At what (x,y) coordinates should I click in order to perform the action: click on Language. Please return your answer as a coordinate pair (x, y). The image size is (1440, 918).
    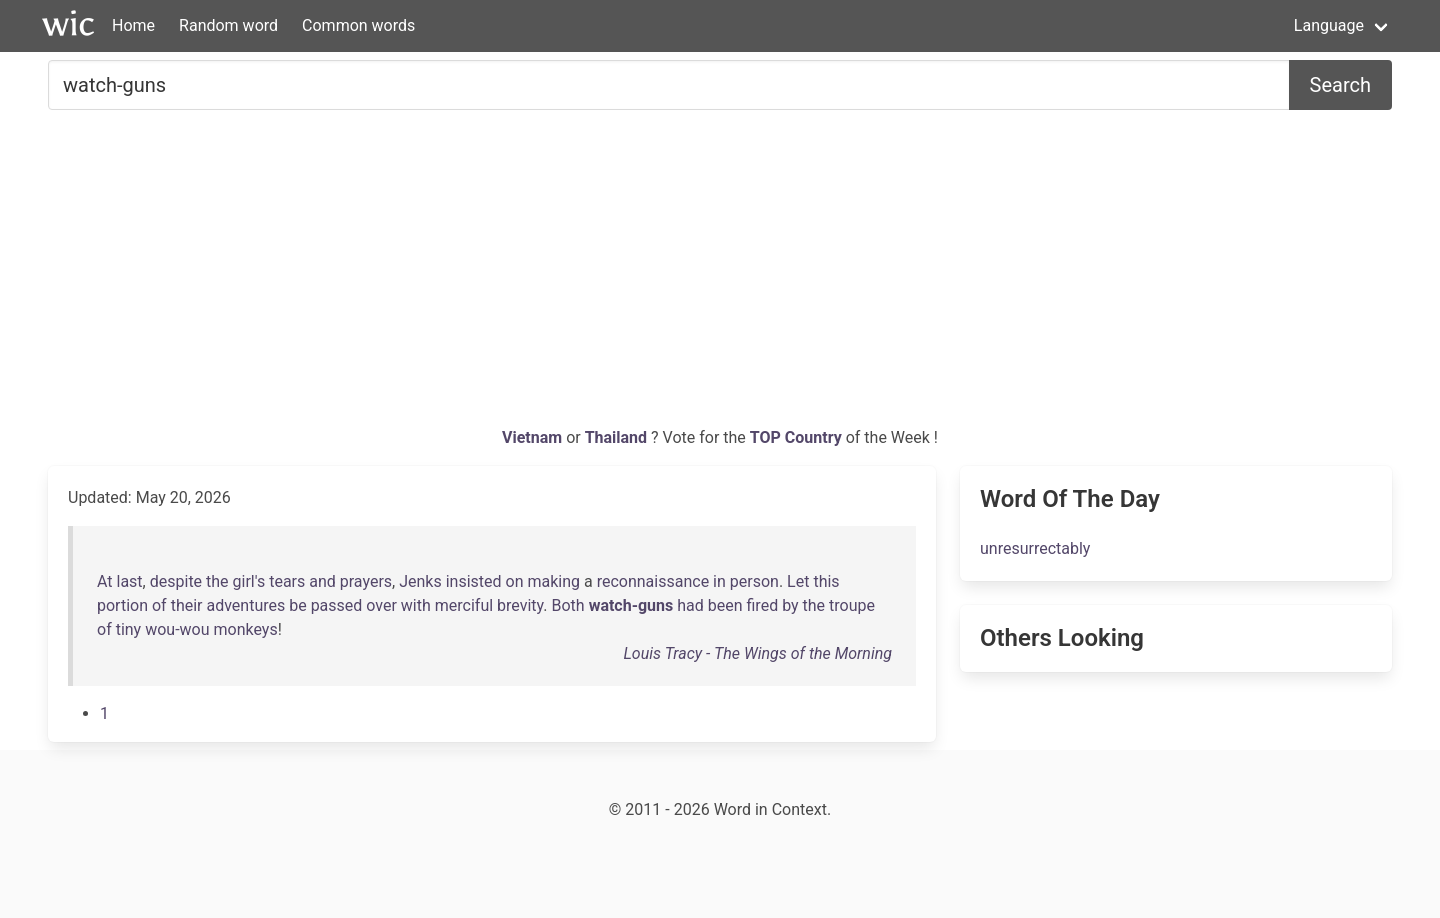
    Looking at the image, I should click on (1329, 25).